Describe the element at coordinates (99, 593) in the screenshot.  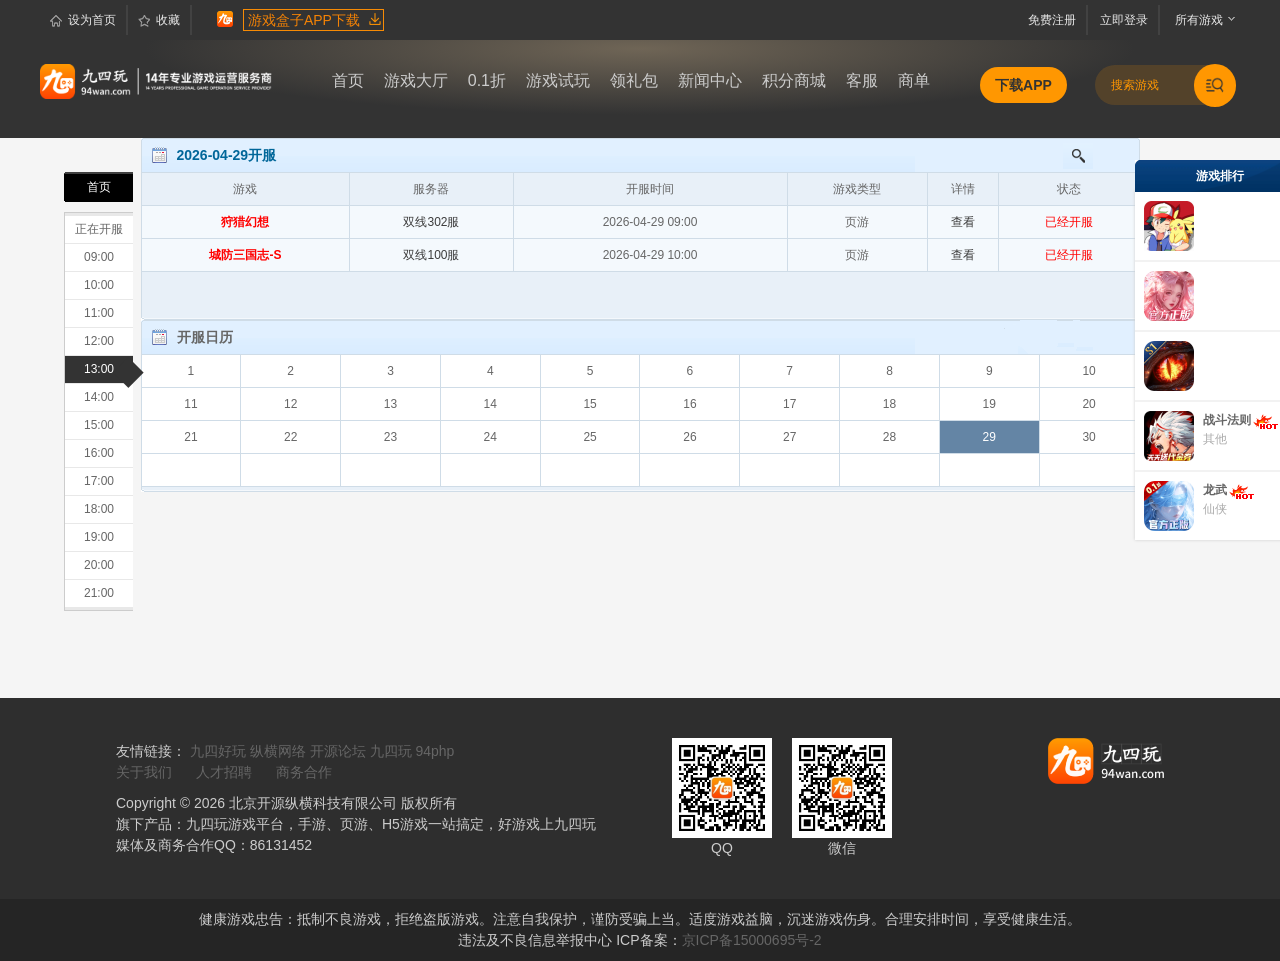
I see `21:00` at that location.